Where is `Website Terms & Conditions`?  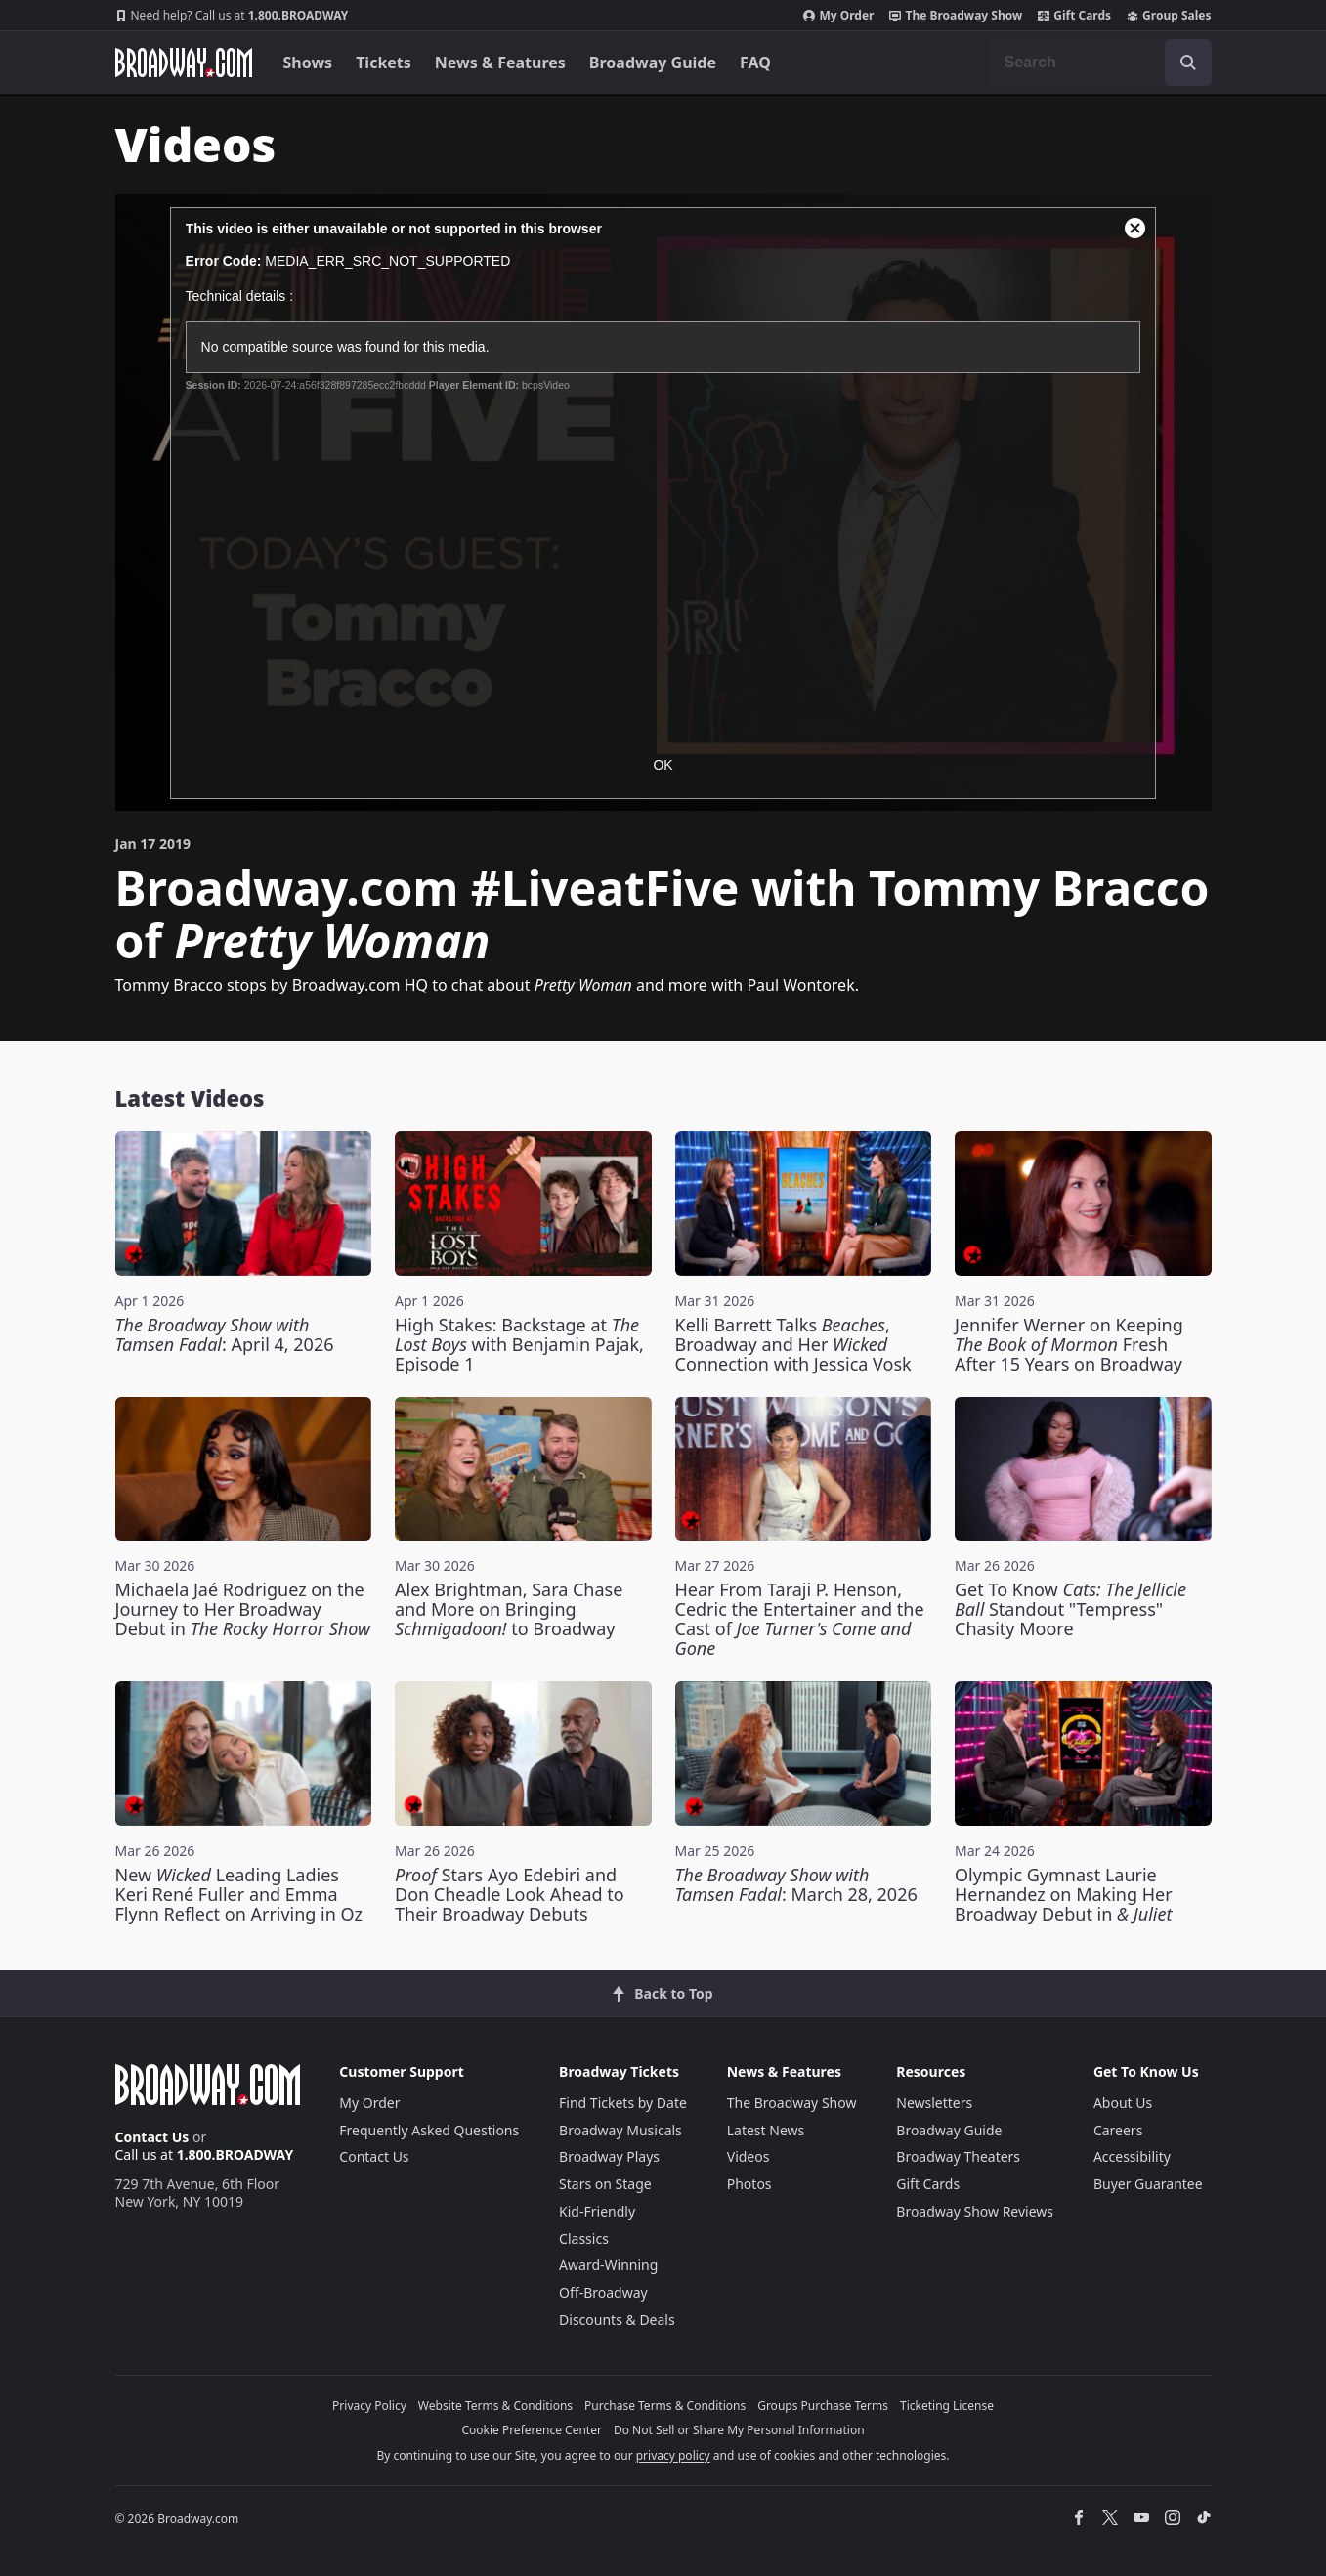
Website Terms & Conditions is located at coordinates (495, 2405).